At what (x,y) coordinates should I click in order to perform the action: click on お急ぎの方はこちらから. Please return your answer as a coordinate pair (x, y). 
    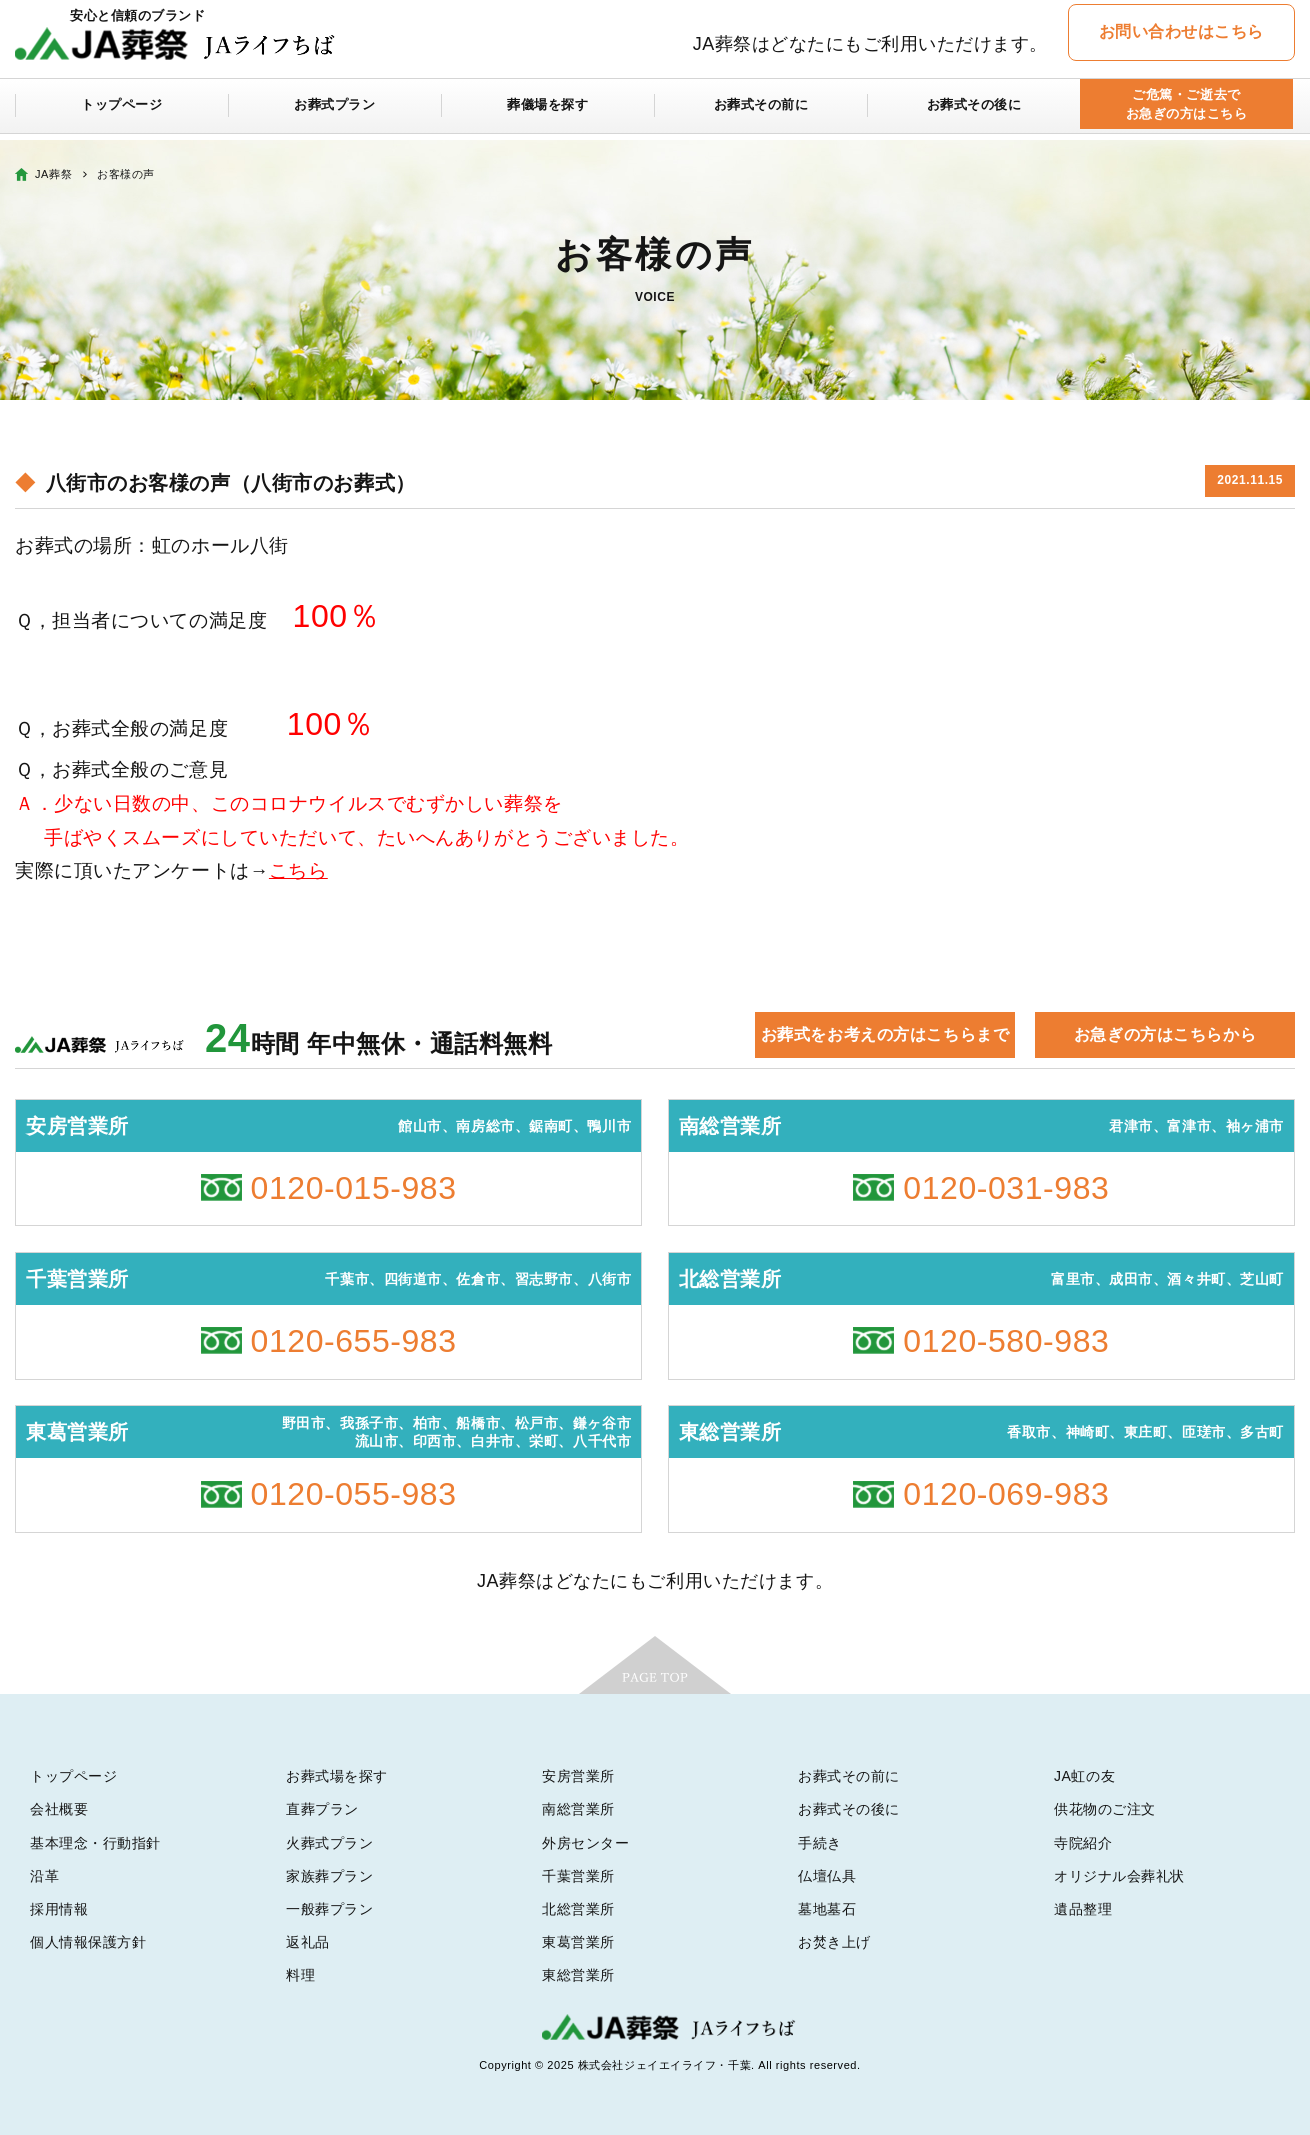
    Looking at the image, I should click on (1165, 1034).